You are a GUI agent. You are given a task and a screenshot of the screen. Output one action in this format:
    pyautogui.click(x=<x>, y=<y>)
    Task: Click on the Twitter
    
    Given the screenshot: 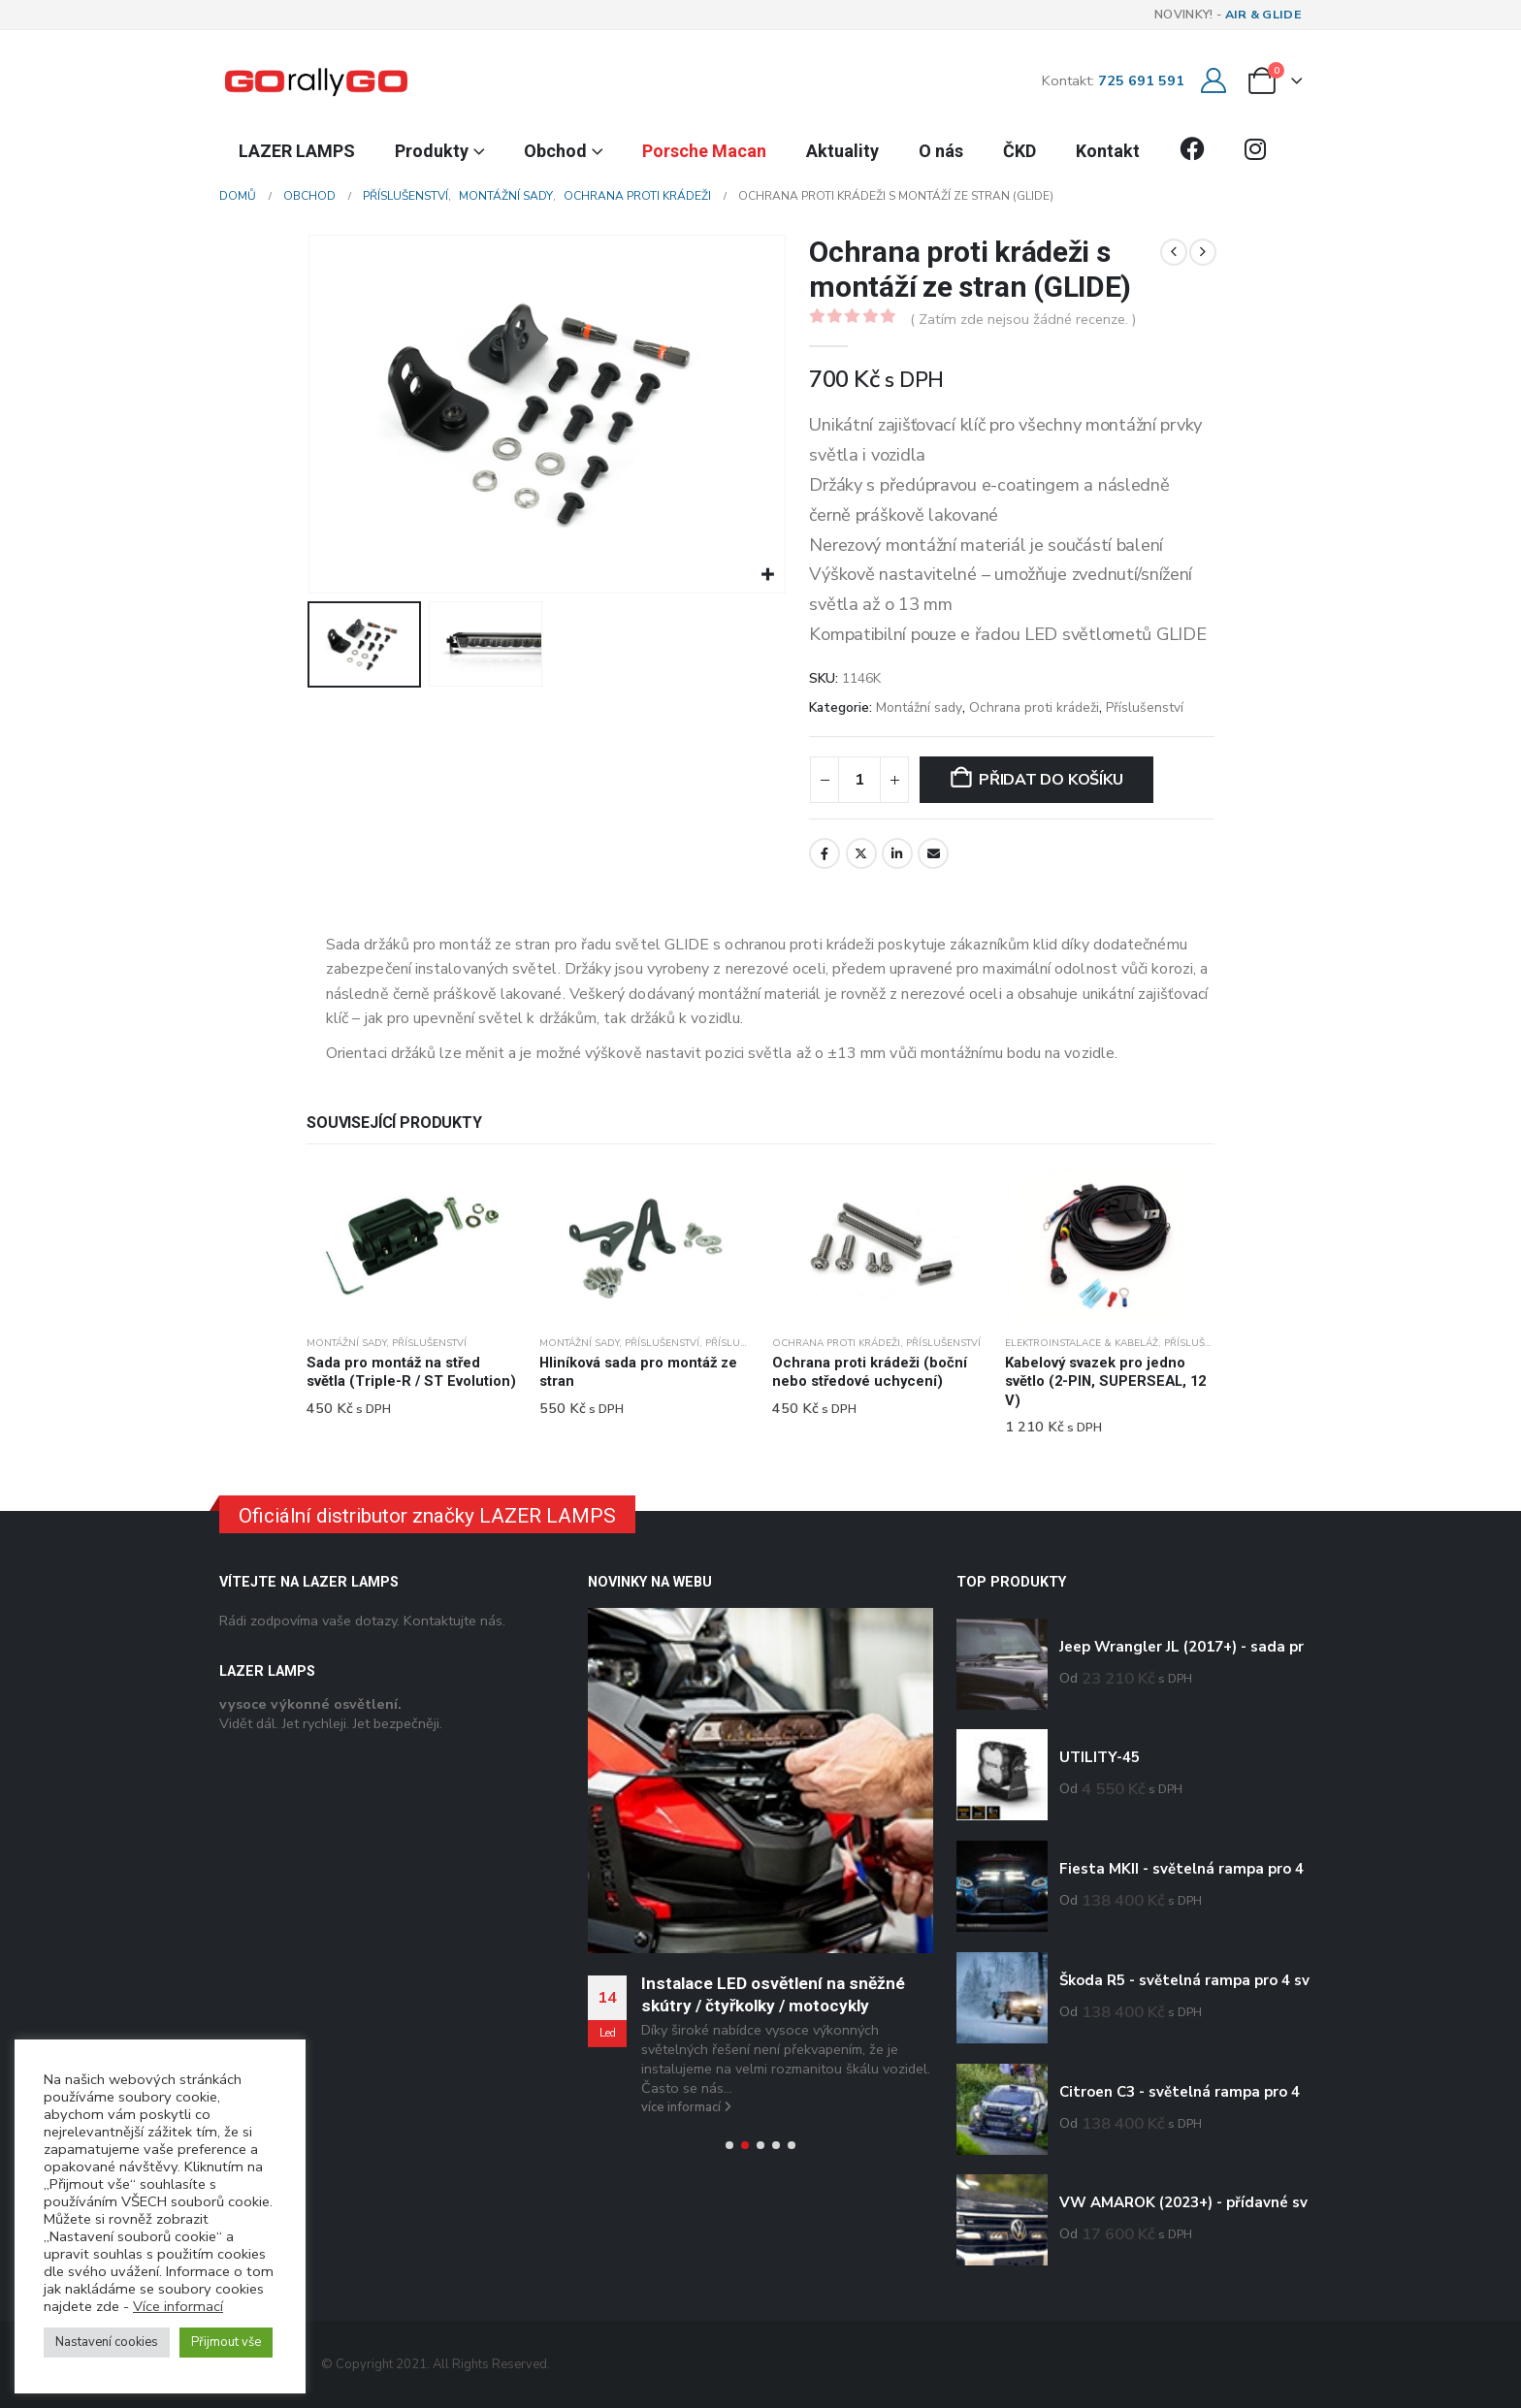 What is the action you would take?
    pyautogui.click(x=861, y=853)
    